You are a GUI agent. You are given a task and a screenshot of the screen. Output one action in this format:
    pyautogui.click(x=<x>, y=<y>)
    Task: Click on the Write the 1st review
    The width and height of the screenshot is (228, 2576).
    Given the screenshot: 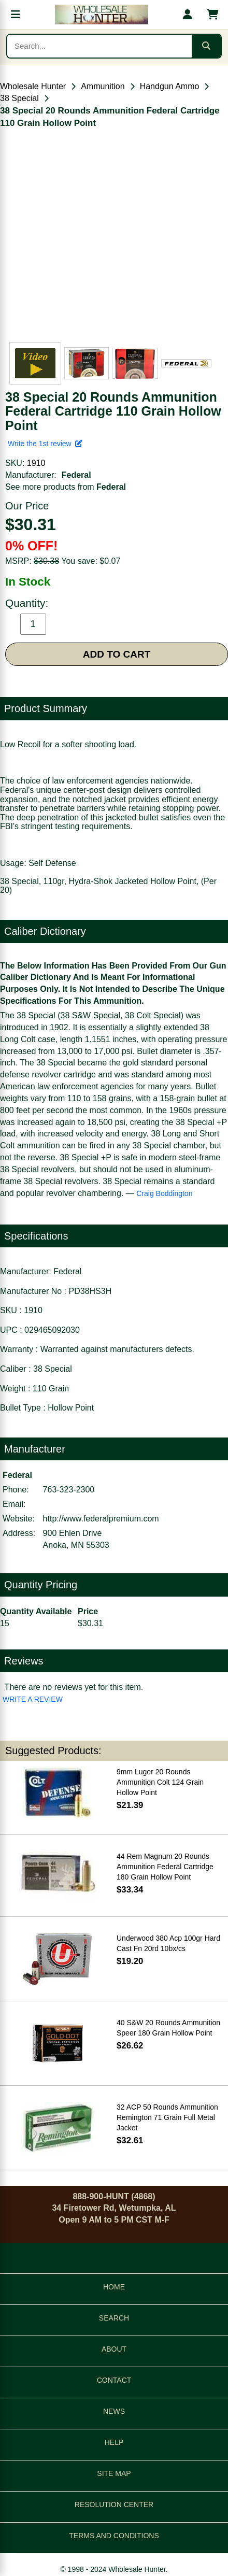 What is the action you would take?
    pyautogui.click(x=45, y=443)
    